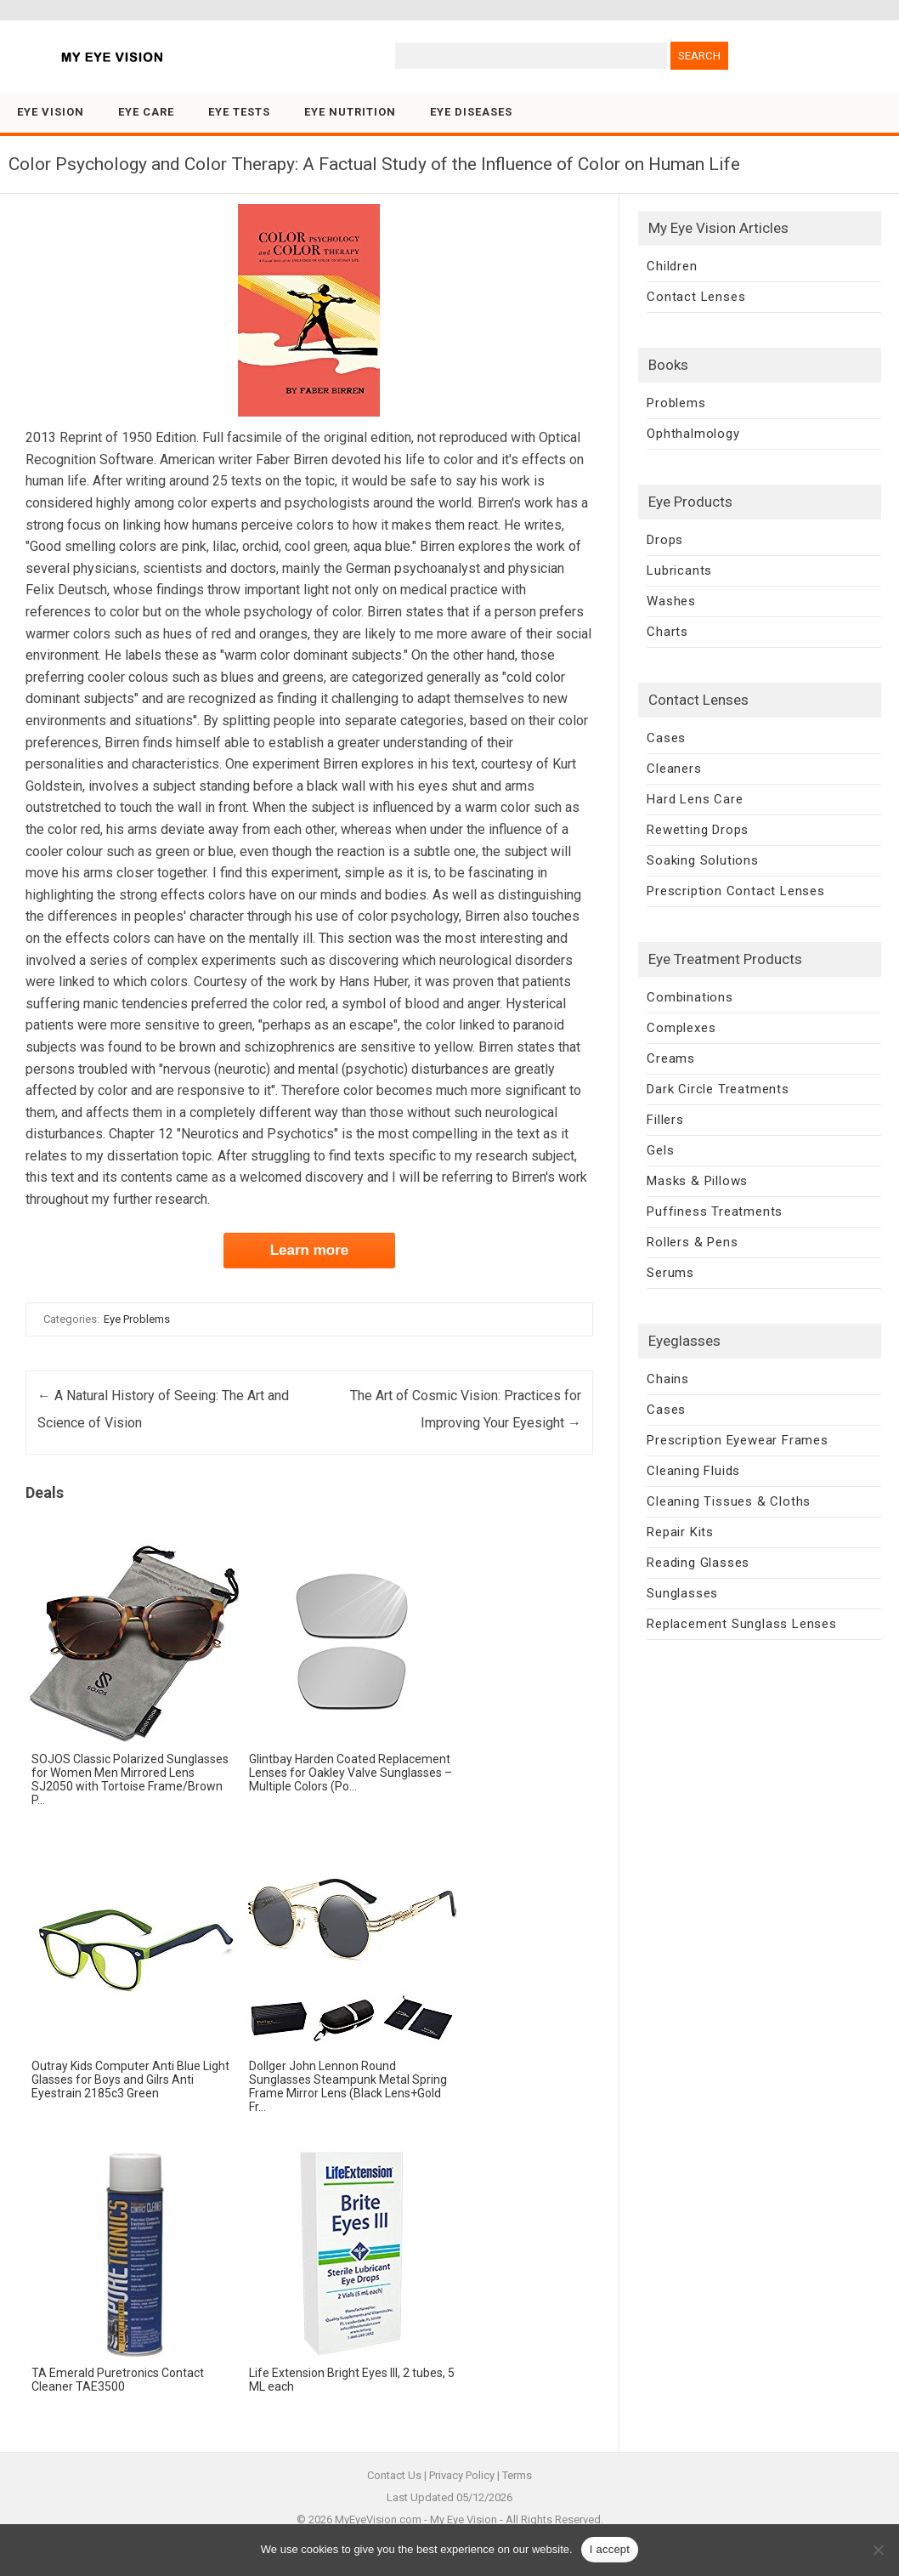  What do you see at coordinates (50, 111) in the screenshot?
I see `Eye Vision` at bounding box center [50, 111].